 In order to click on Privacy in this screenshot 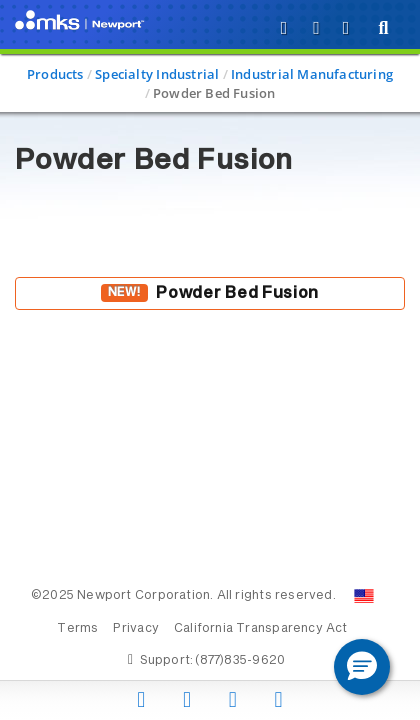, I will do `click(135, 629)`.